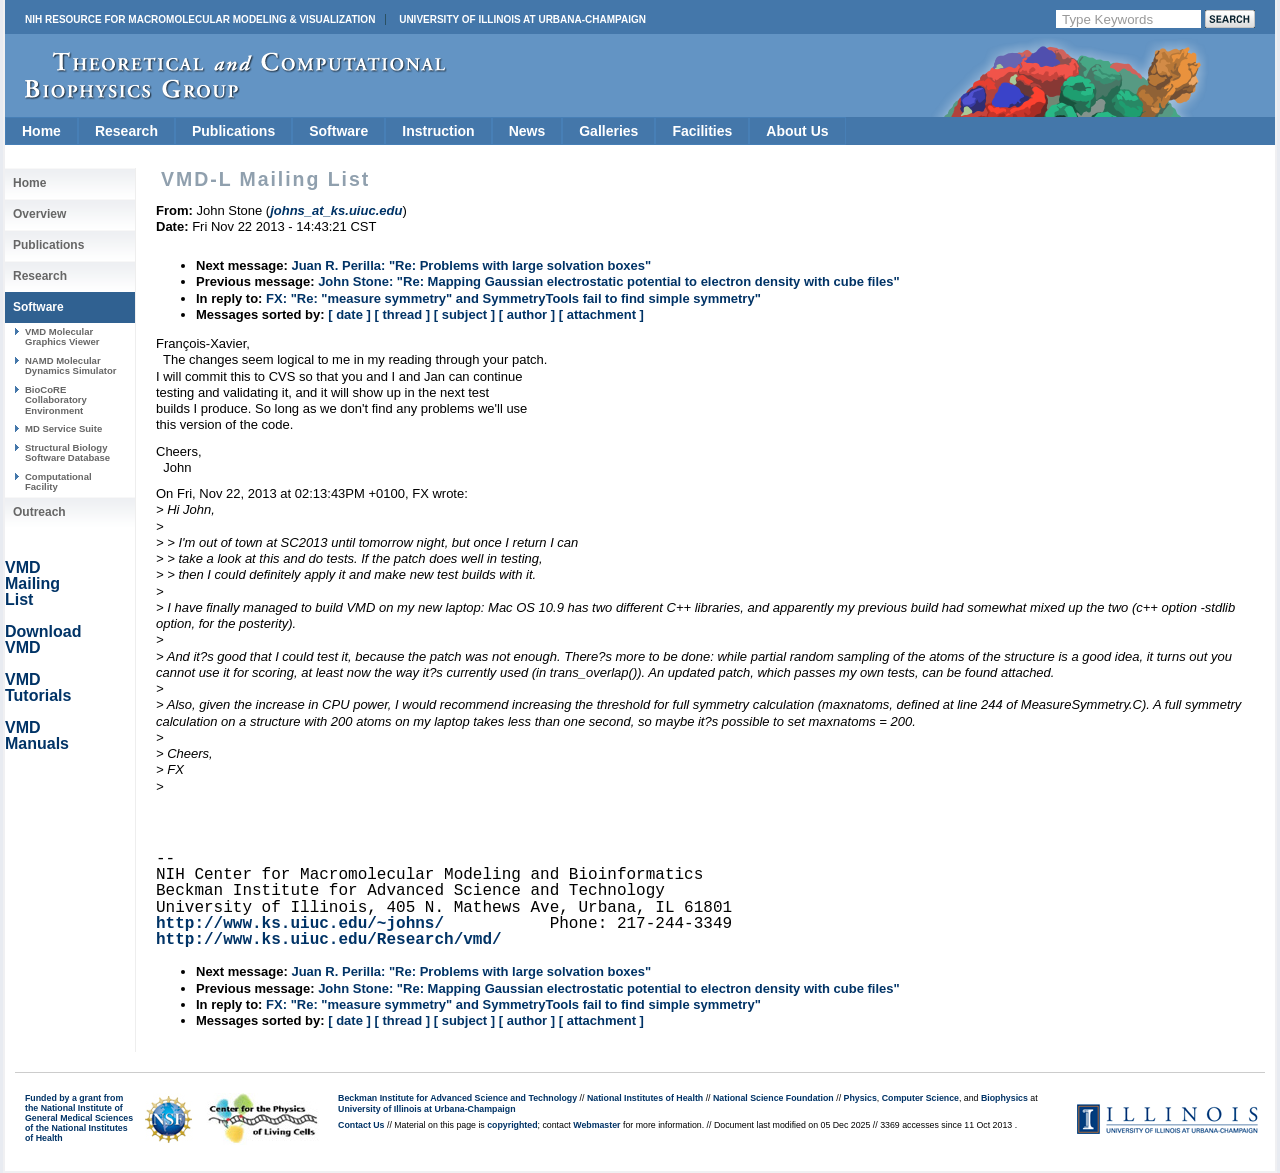 The height and width of the screenshot is (1173, 1280). I want to click on Biophysics, so click(1004, 1098).